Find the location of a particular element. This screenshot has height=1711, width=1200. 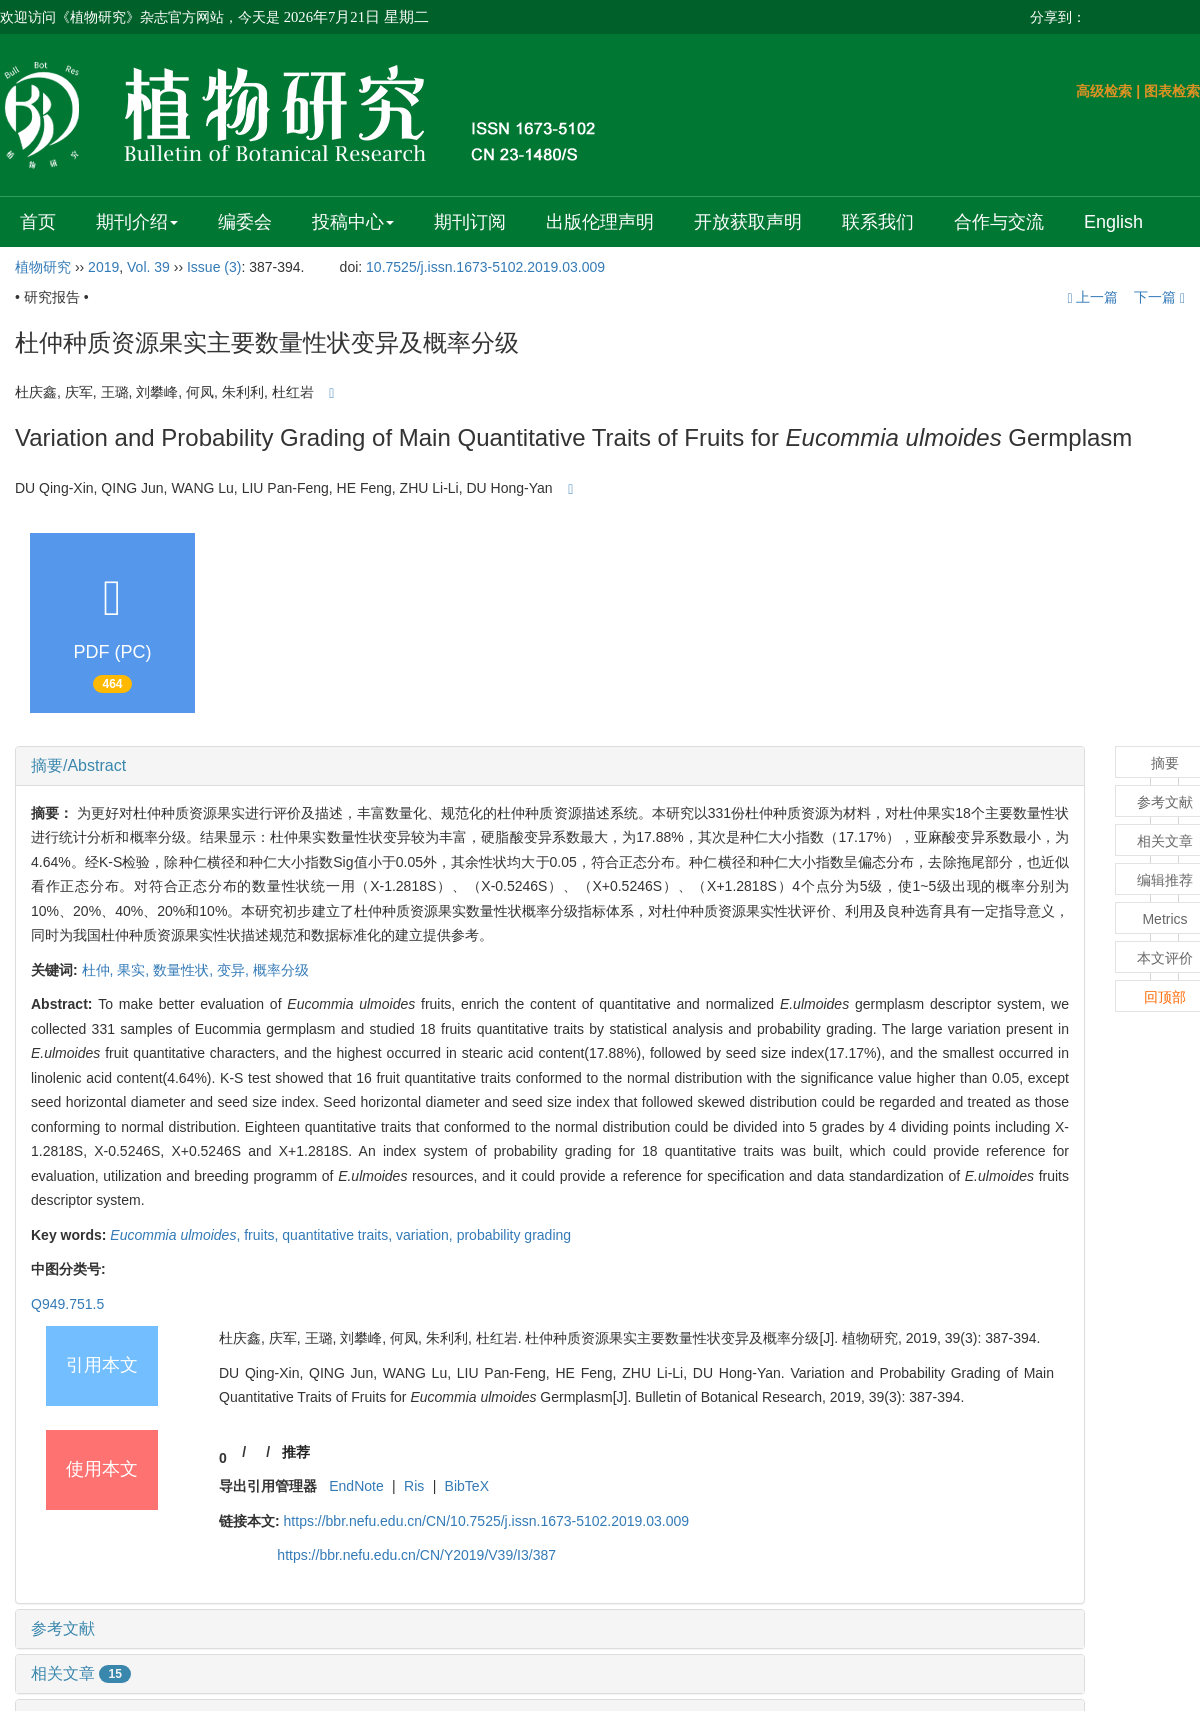

probability grading is located at coordinates (514, 1235).